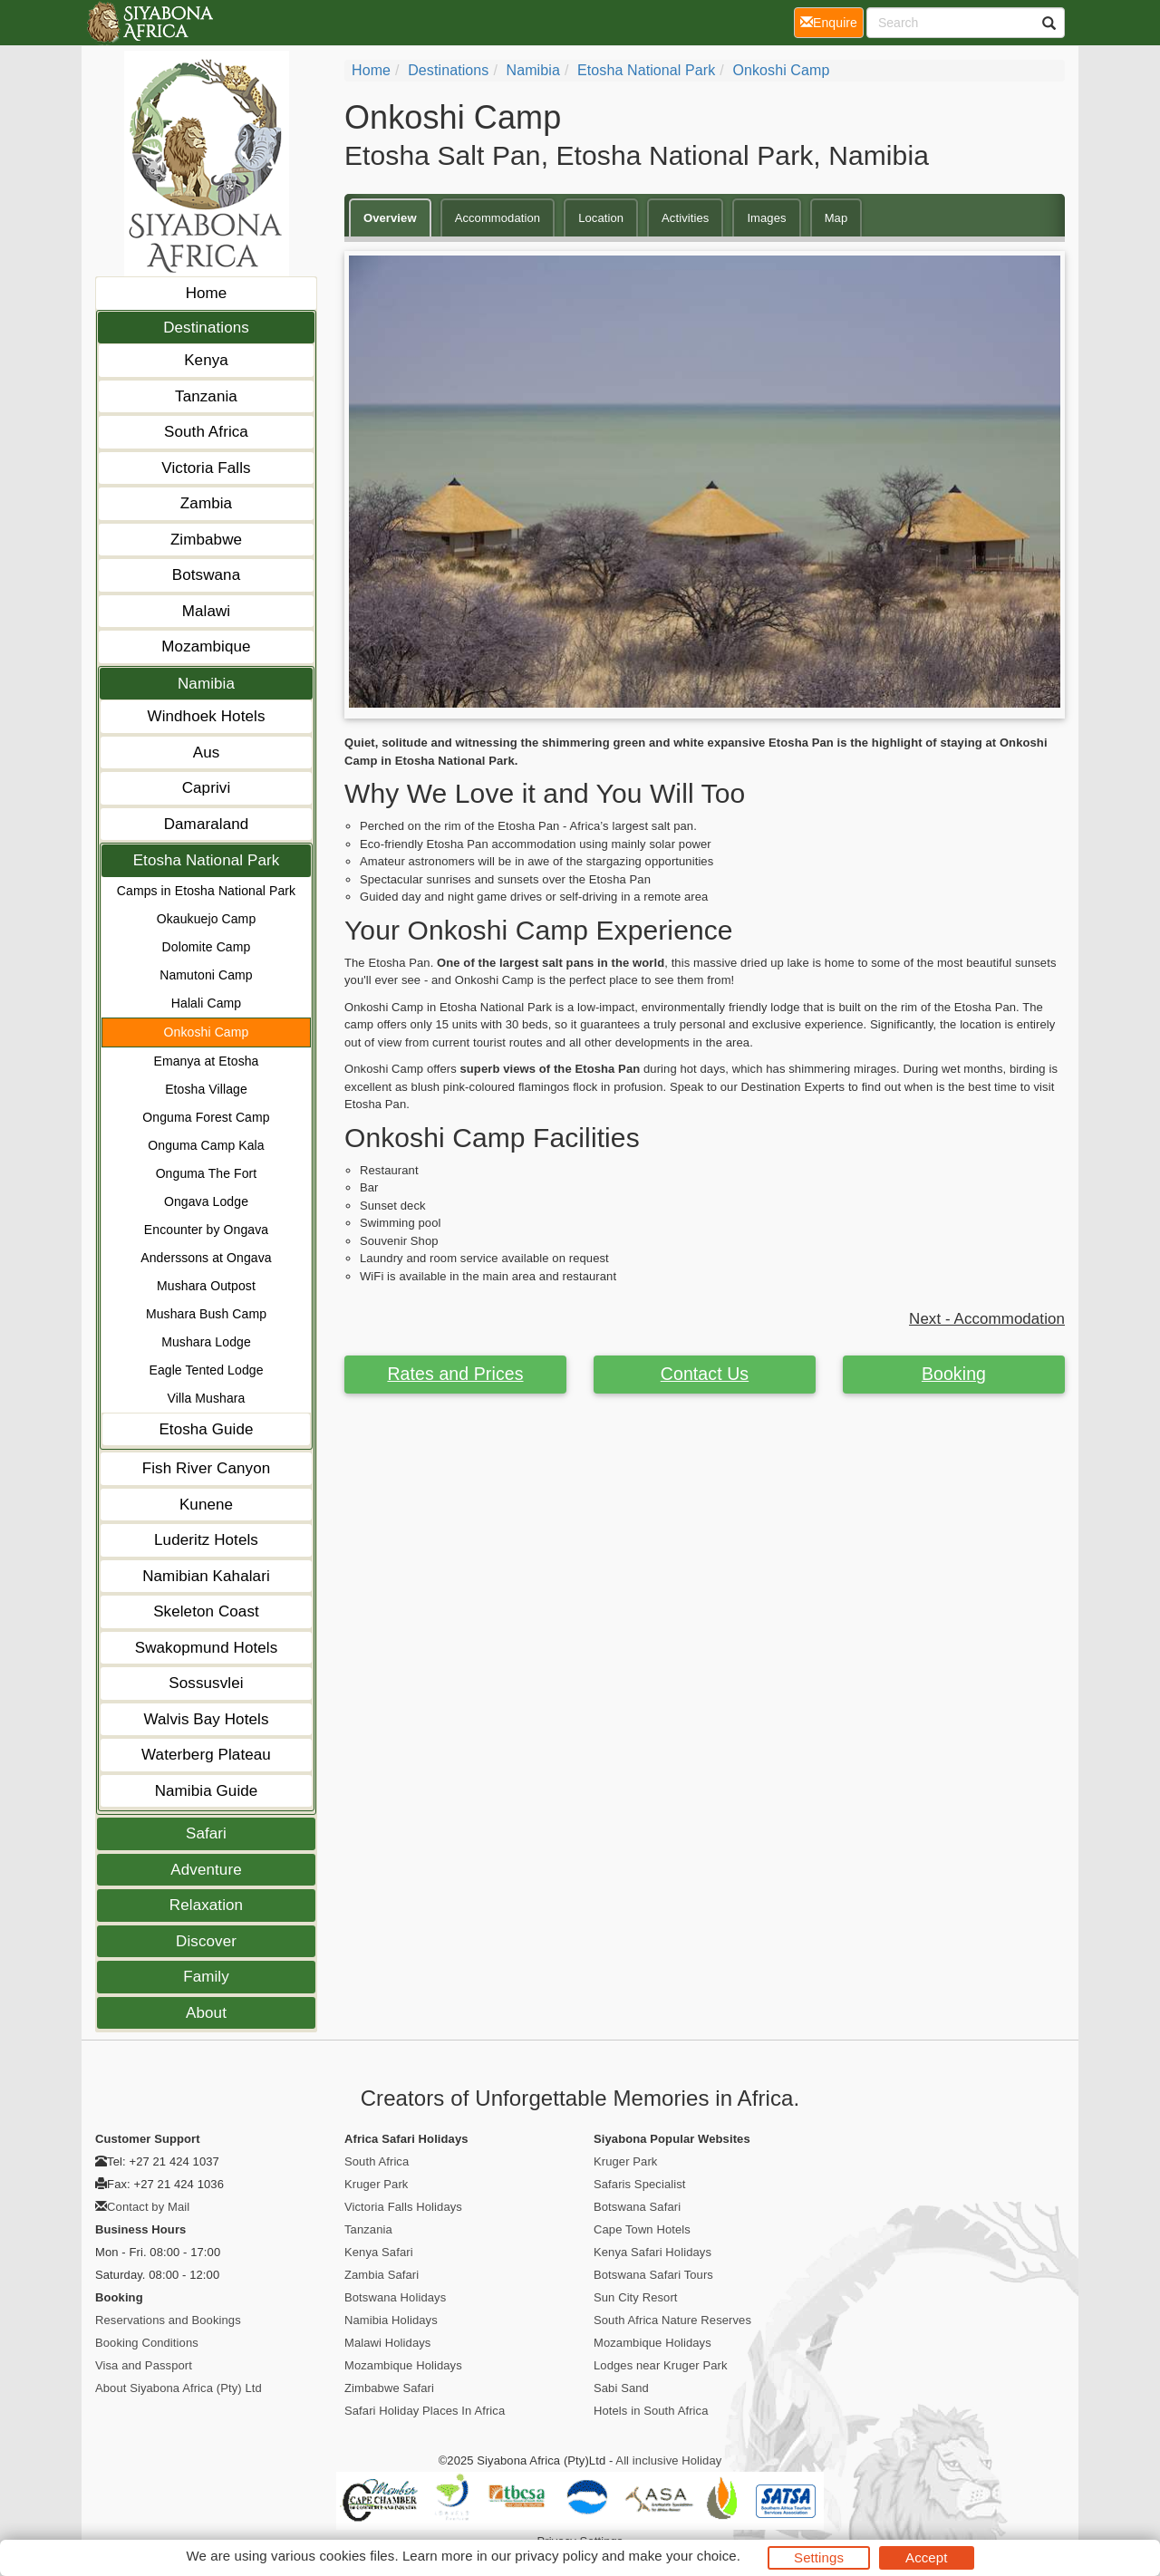 This screenshot has height=2576, width=1160. Describe the element at coordinates (403, 2207) in the screenshot. I see `Victoria Falls Holidays` at that location.